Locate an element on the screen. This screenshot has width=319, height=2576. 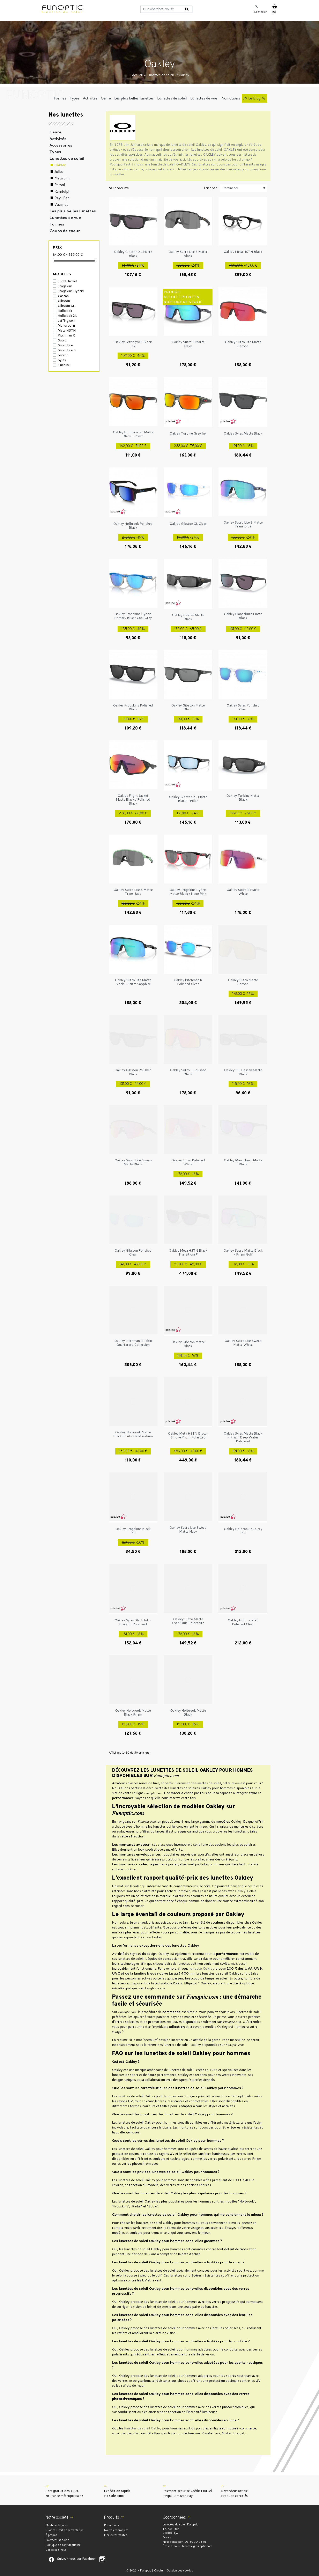
Oakley Sutro Lite S Matte Black is located at coordinates (188, 253).